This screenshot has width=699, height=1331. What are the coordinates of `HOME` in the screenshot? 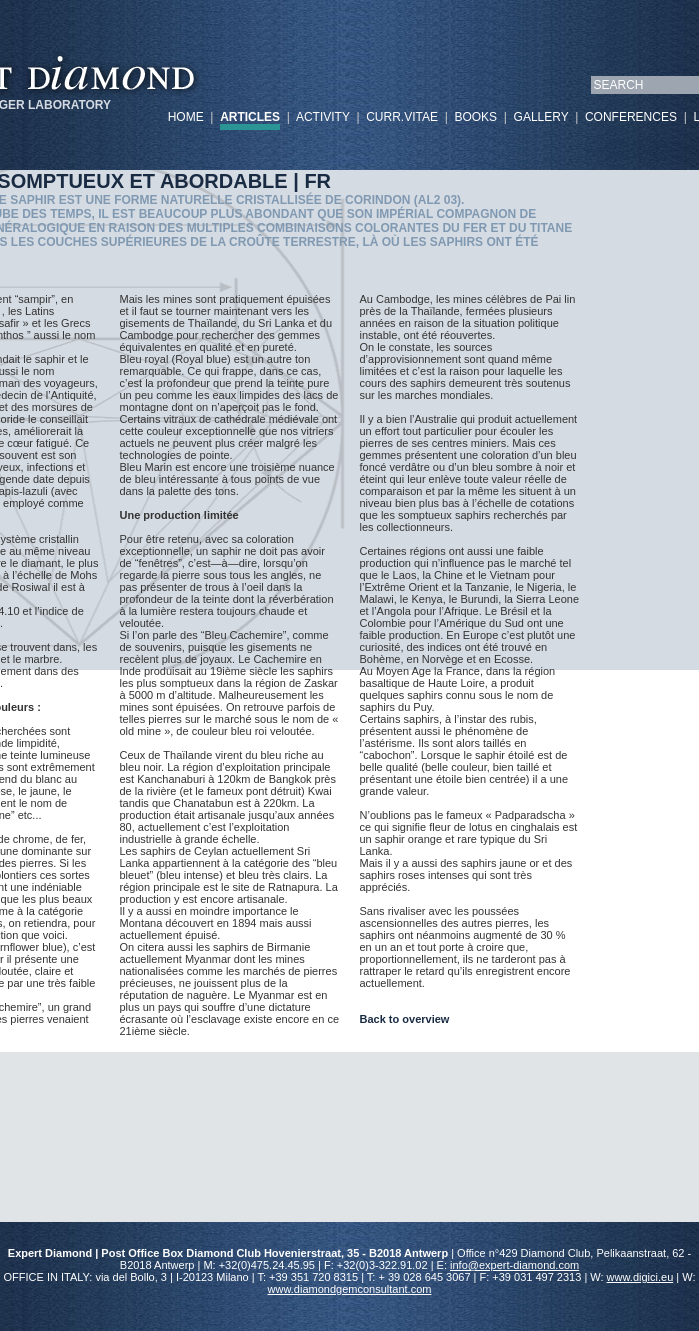 It's located at (186, 117).